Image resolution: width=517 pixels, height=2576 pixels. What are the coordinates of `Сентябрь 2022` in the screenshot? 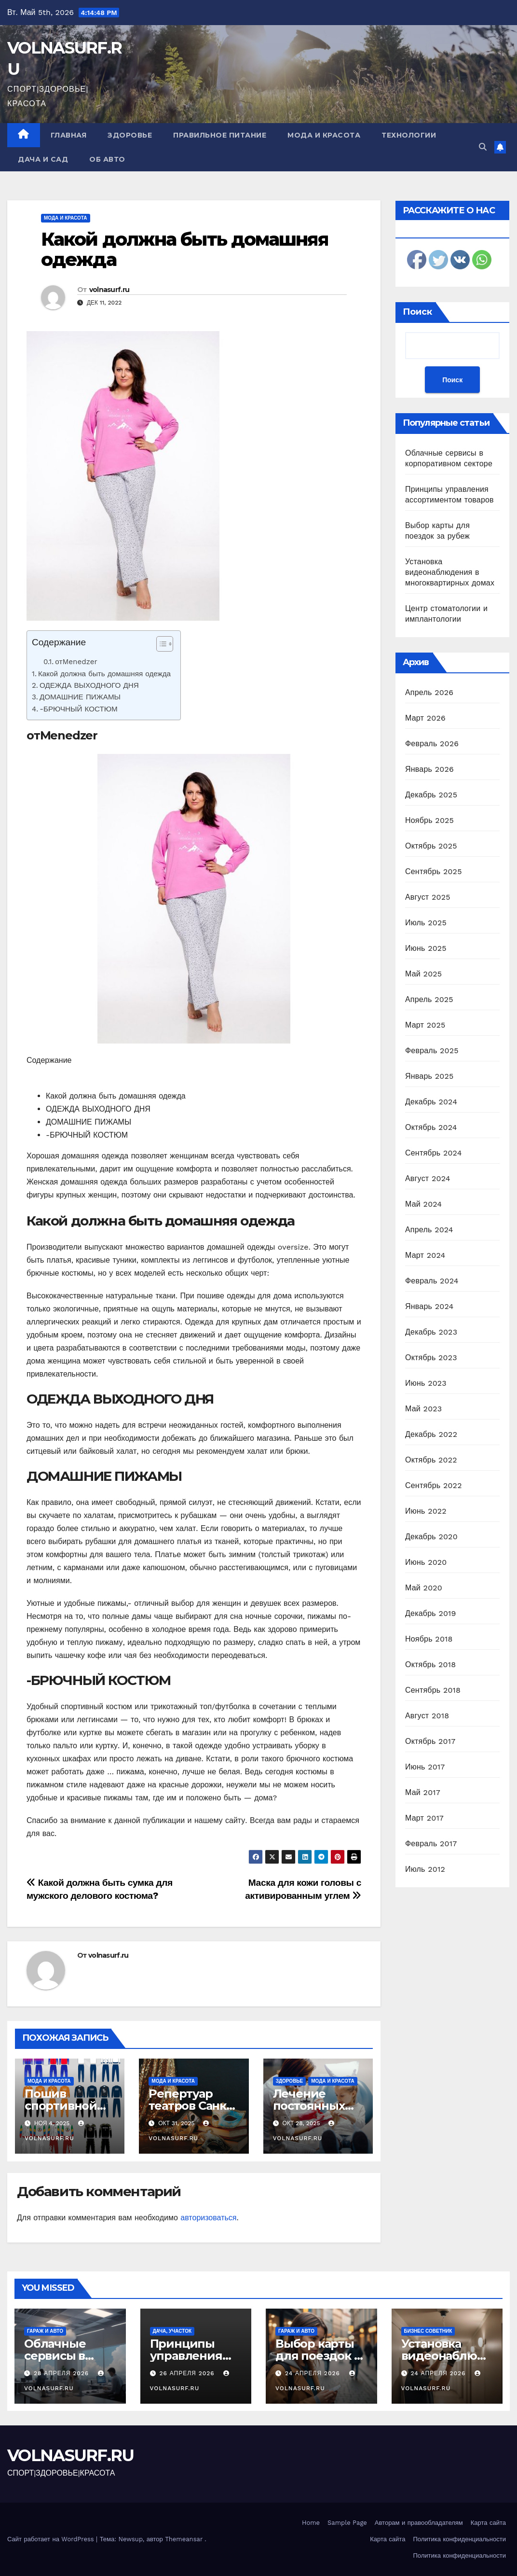 It's located at (433, 1485).